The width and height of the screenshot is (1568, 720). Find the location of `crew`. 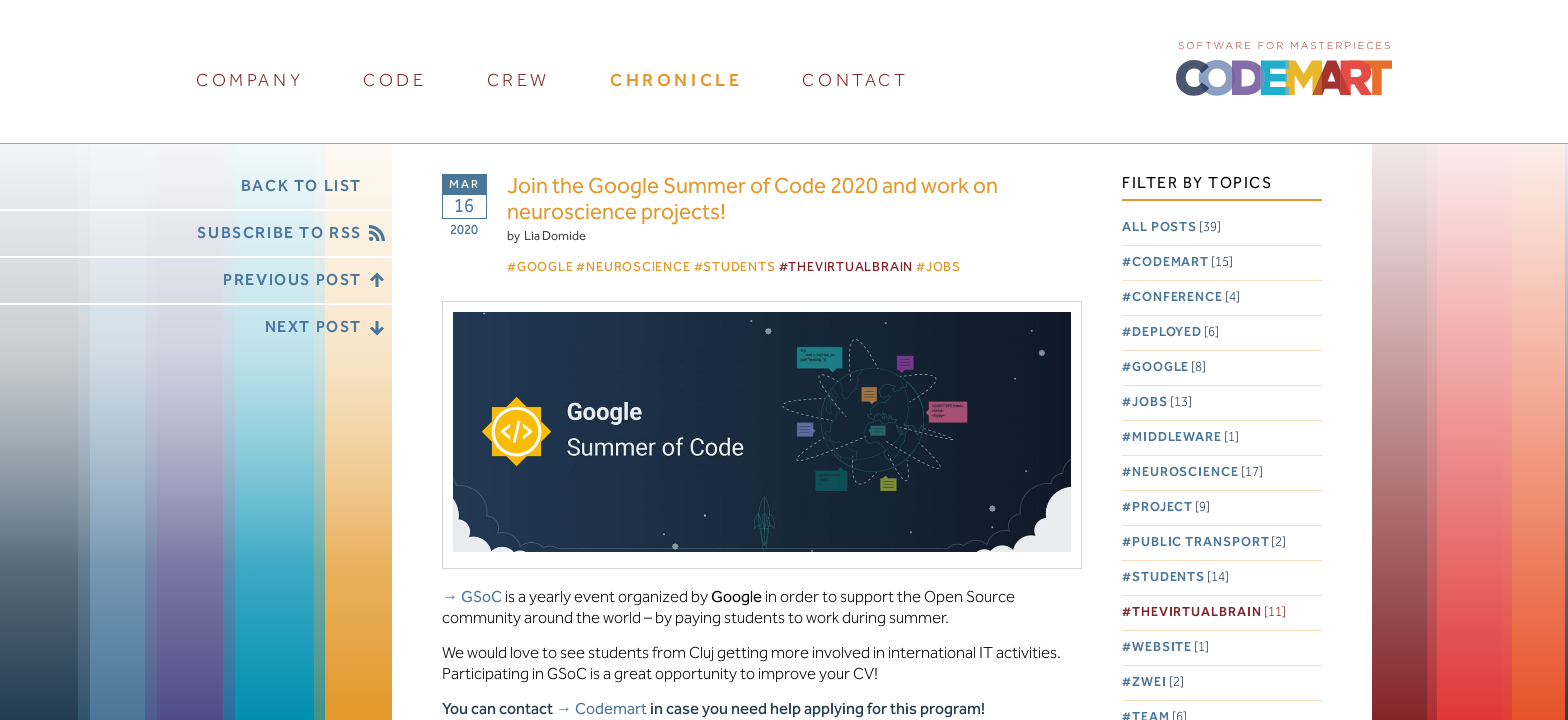

crew is located at coordinates (518, 80).